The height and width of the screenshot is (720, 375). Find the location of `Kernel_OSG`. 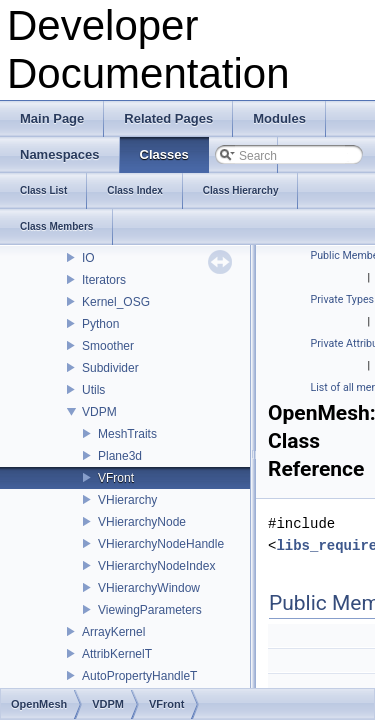

Kernel_OSG is located at coordinates (116, 302).